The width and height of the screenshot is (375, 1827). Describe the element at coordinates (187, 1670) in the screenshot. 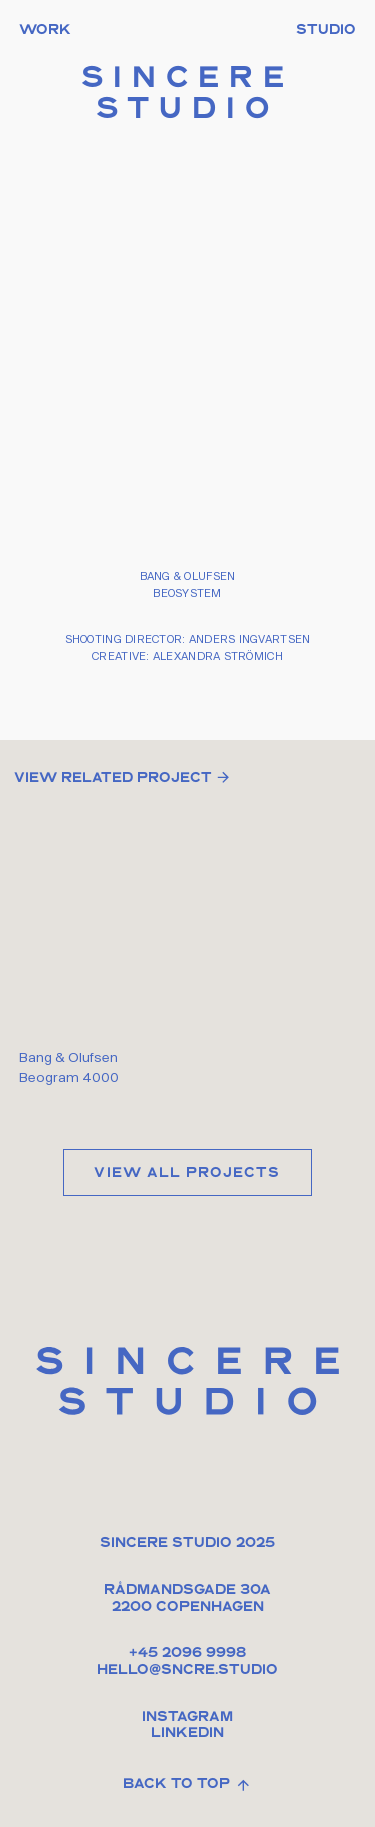

I see `HELLO@sncre.studio` at that location.